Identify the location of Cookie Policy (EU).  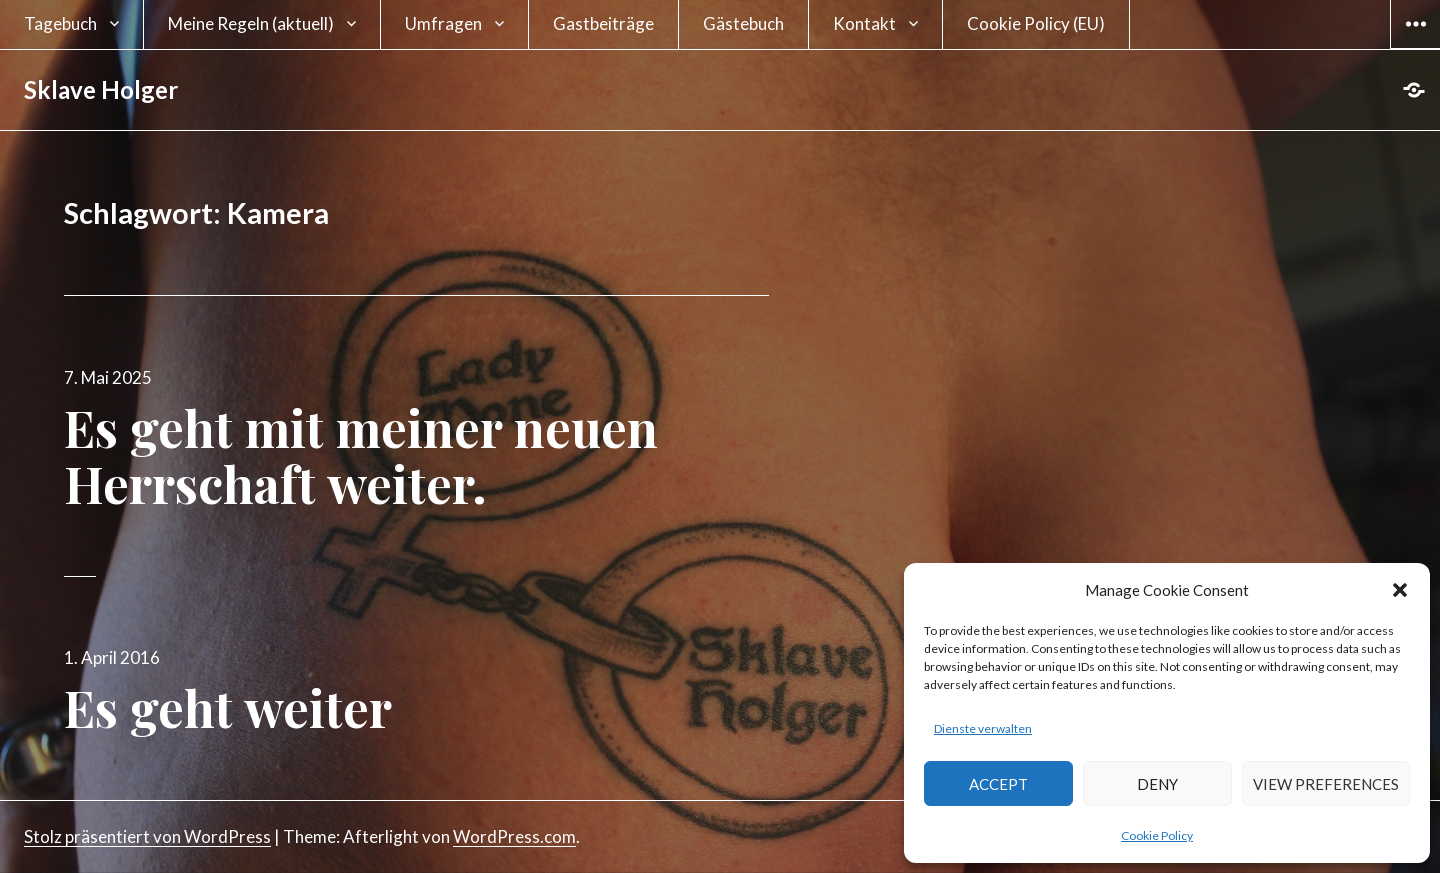
(1036, 23).